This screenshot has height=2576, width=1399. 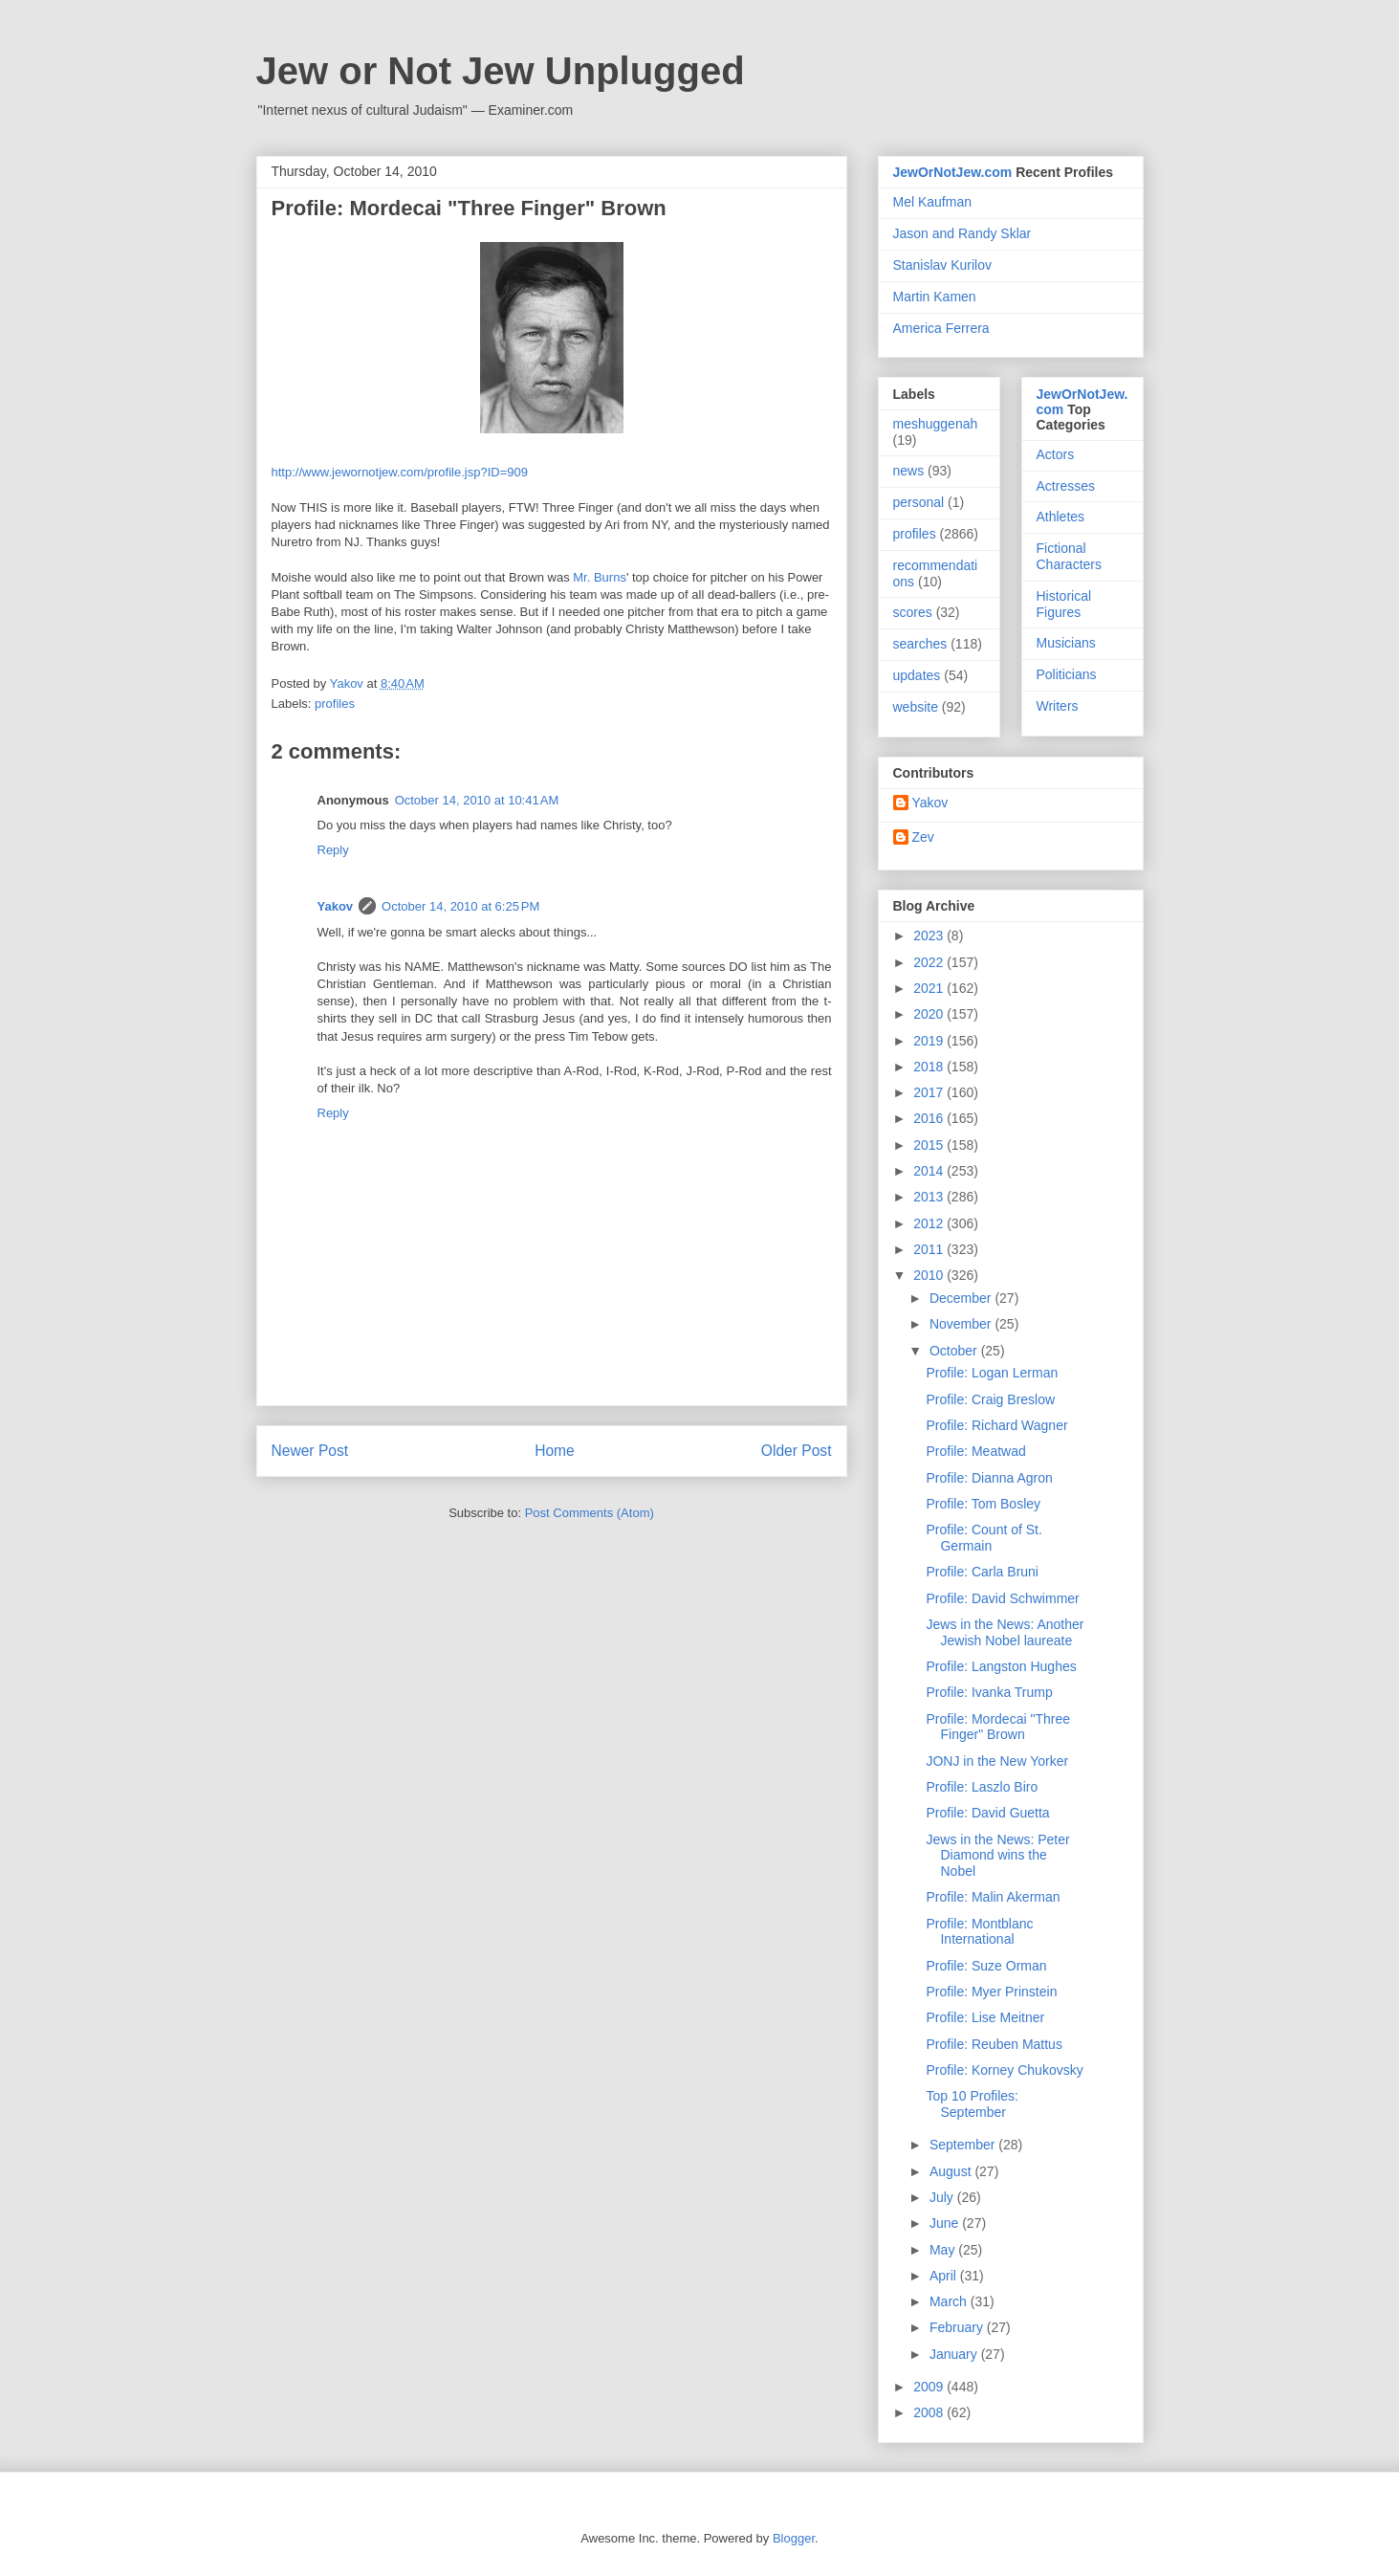 I want to click on Martin Kamen, so click(x=934, y=296).